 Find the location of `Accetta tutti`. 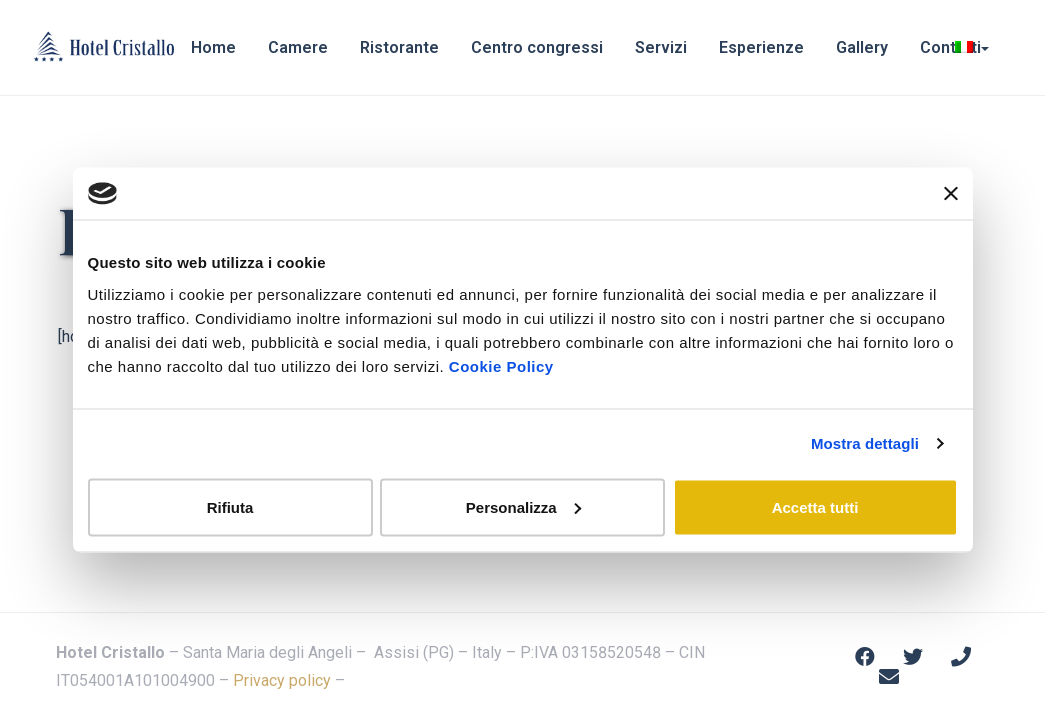

Accetta tutti is located at coordinates (815, 506).